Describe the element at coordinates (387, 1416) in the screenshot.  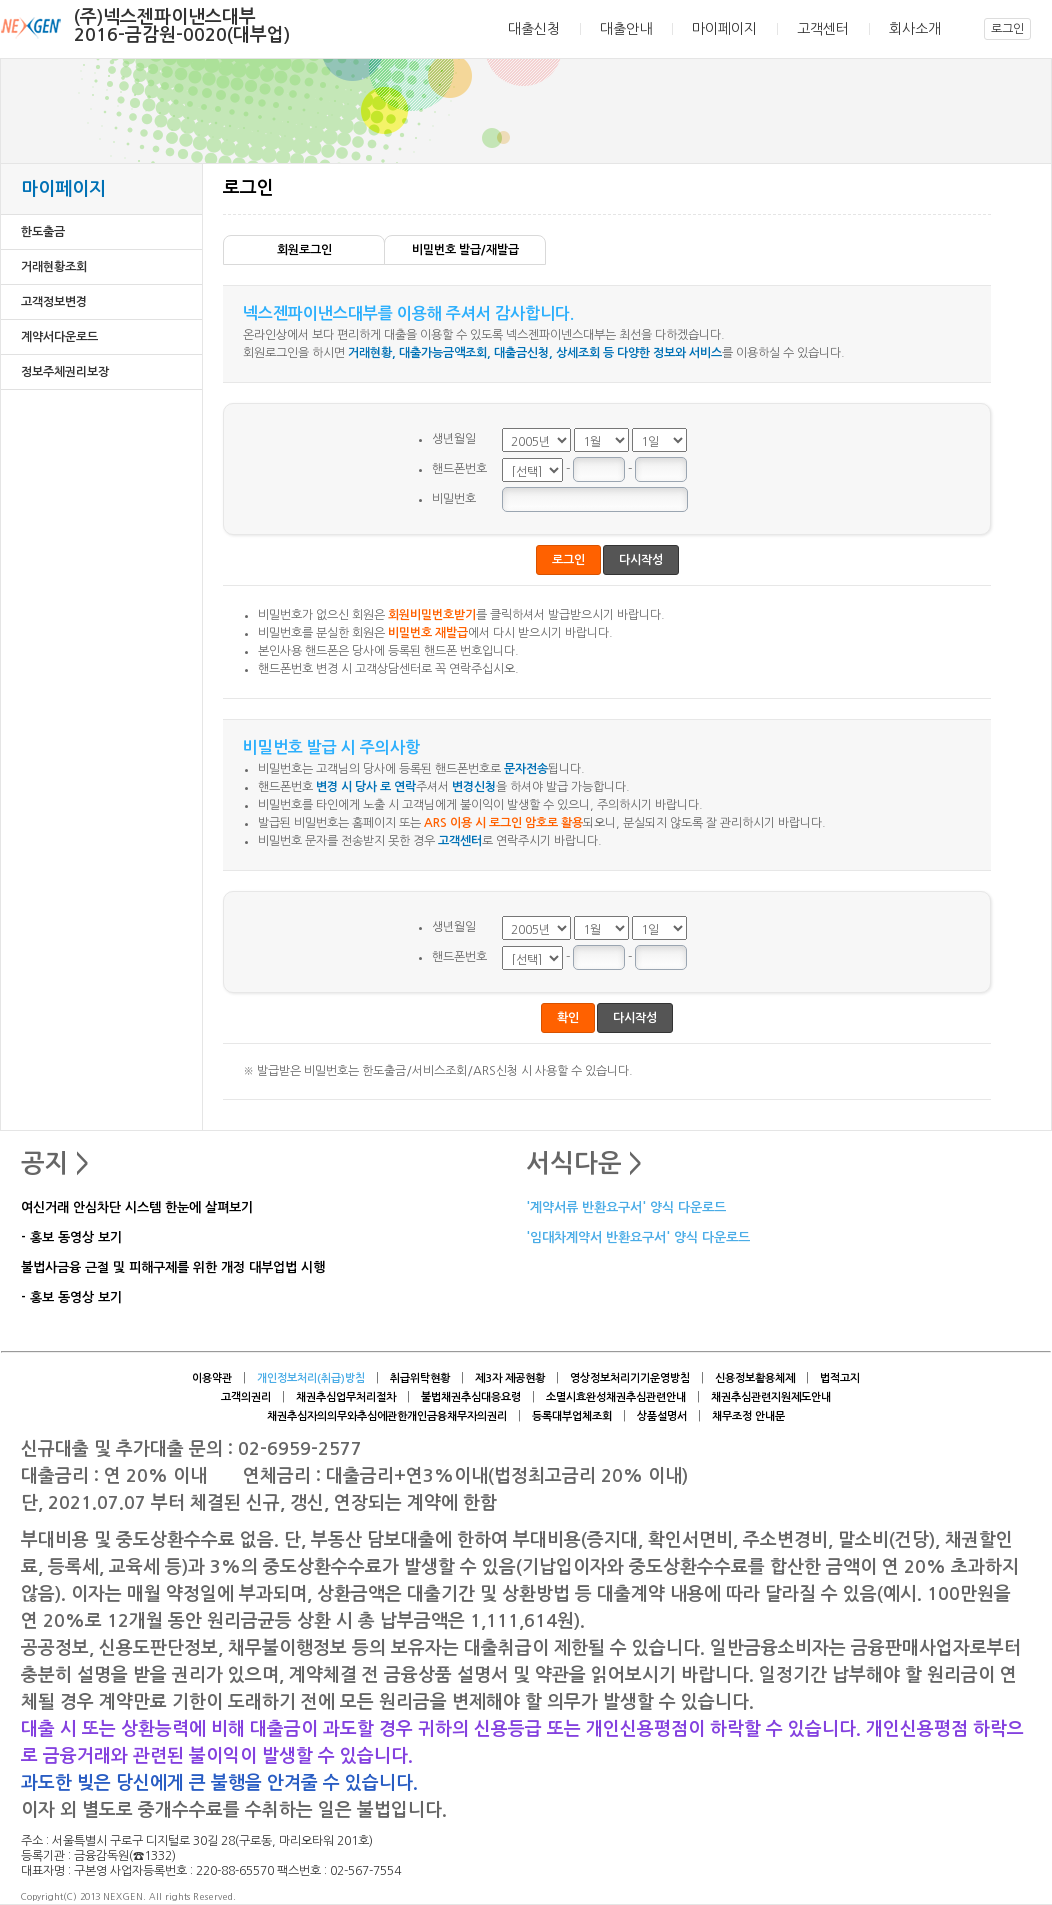
I see `채권추심자의의무와추심에관한개인금융채무자의권리` at that location.